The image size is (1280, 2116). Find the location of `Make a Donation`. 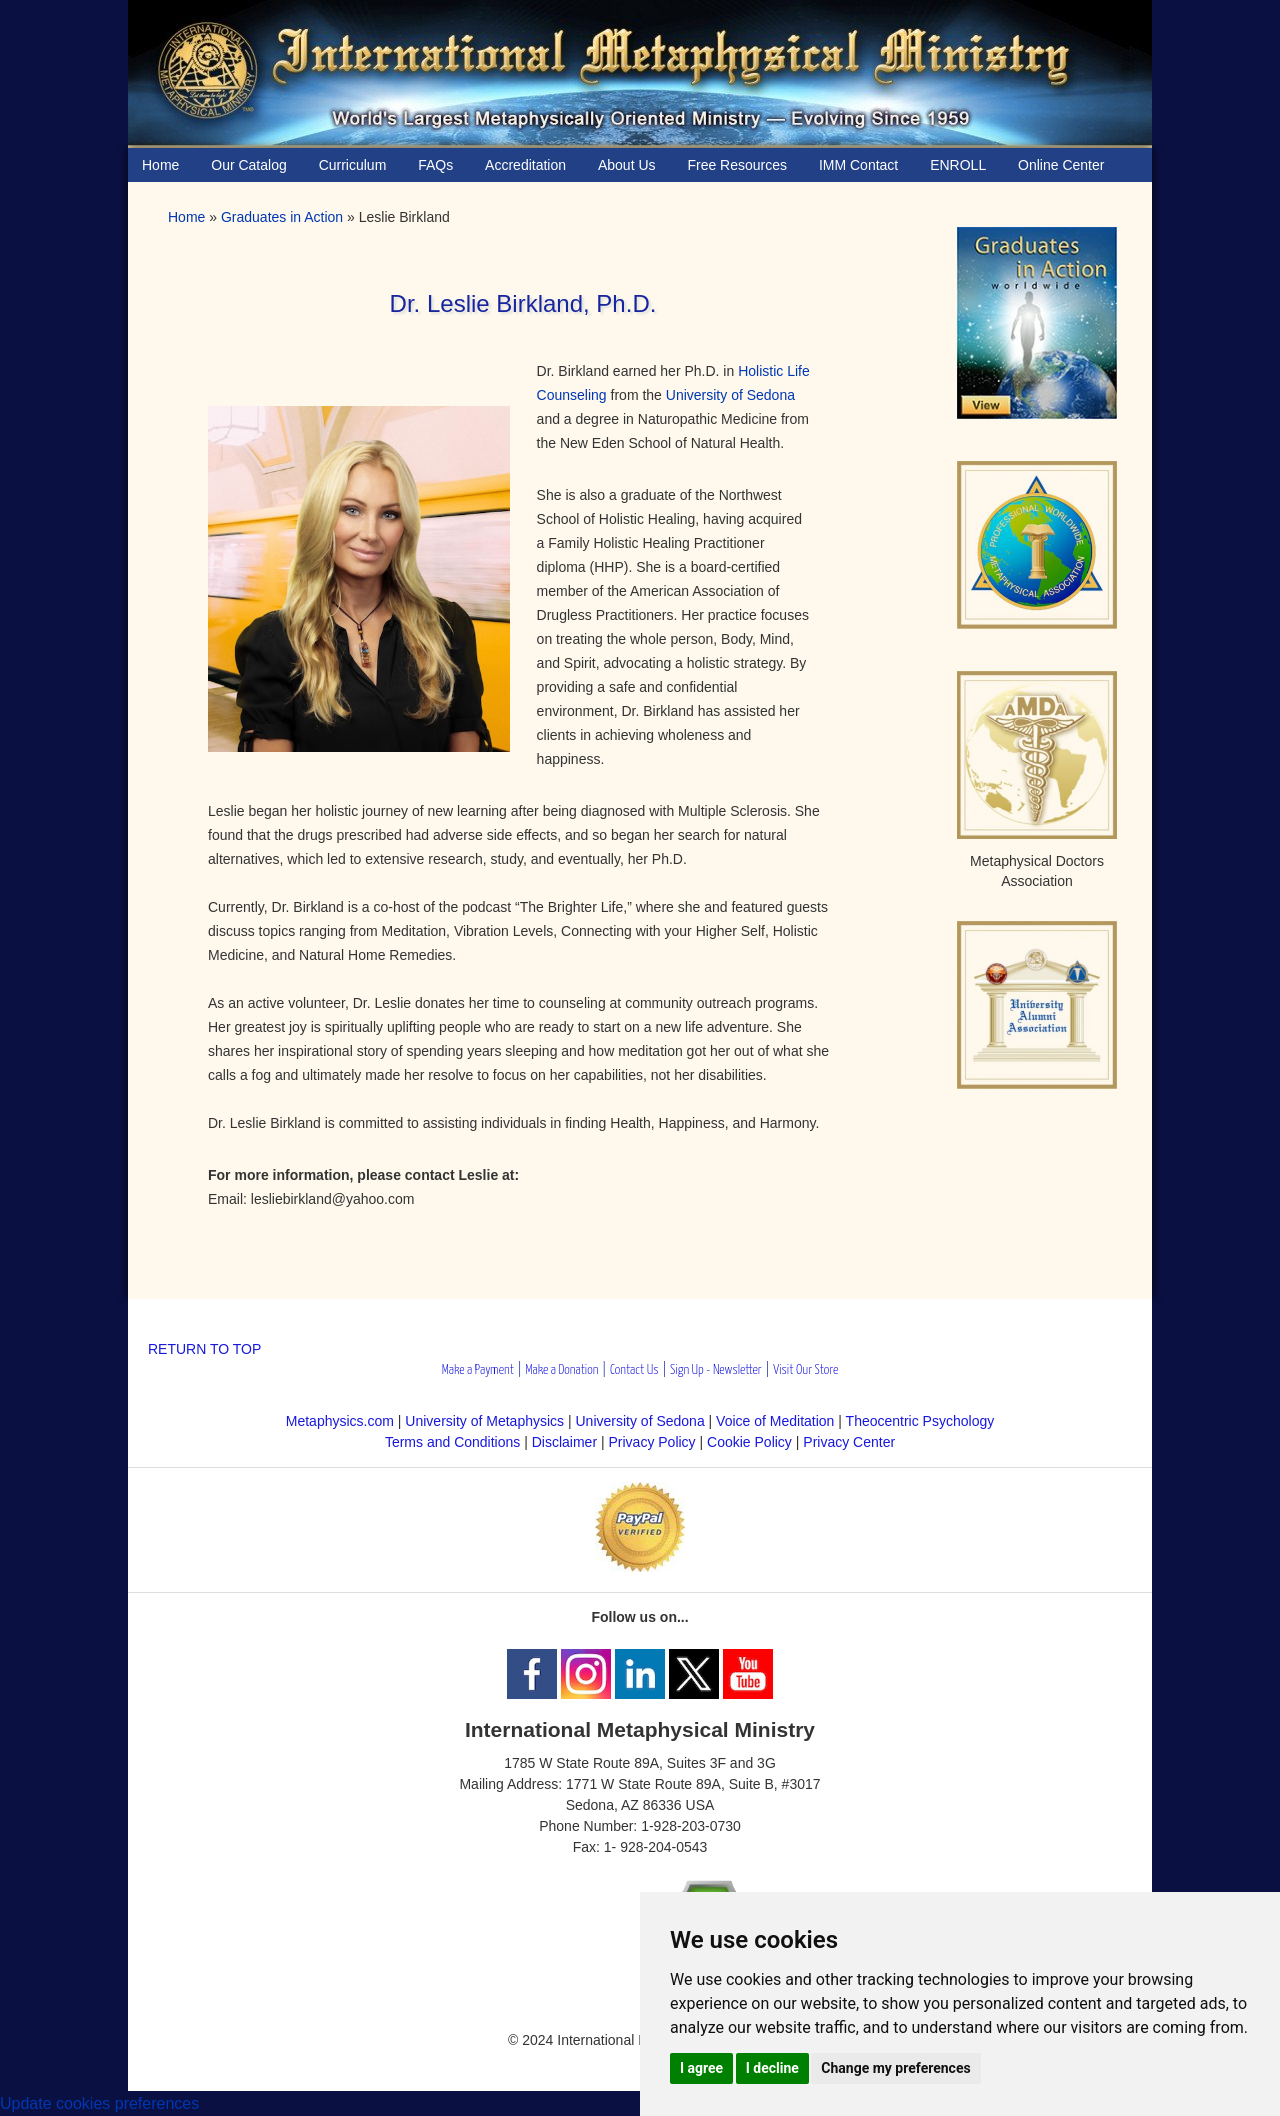

Make a Donation is located at coordinates (561, 1370).